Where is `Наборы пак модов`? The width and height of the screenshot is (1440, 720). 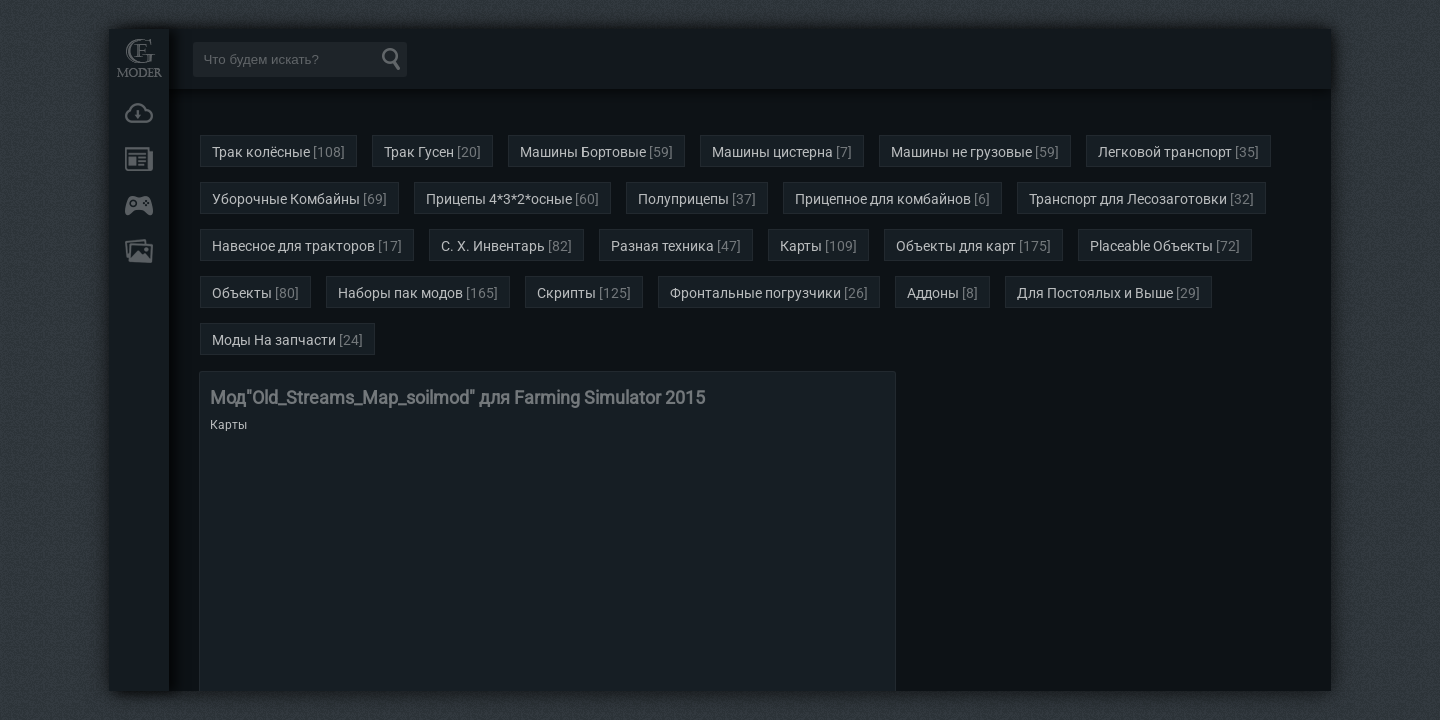 Наборы пак модов is located at coordinates (400, 293).